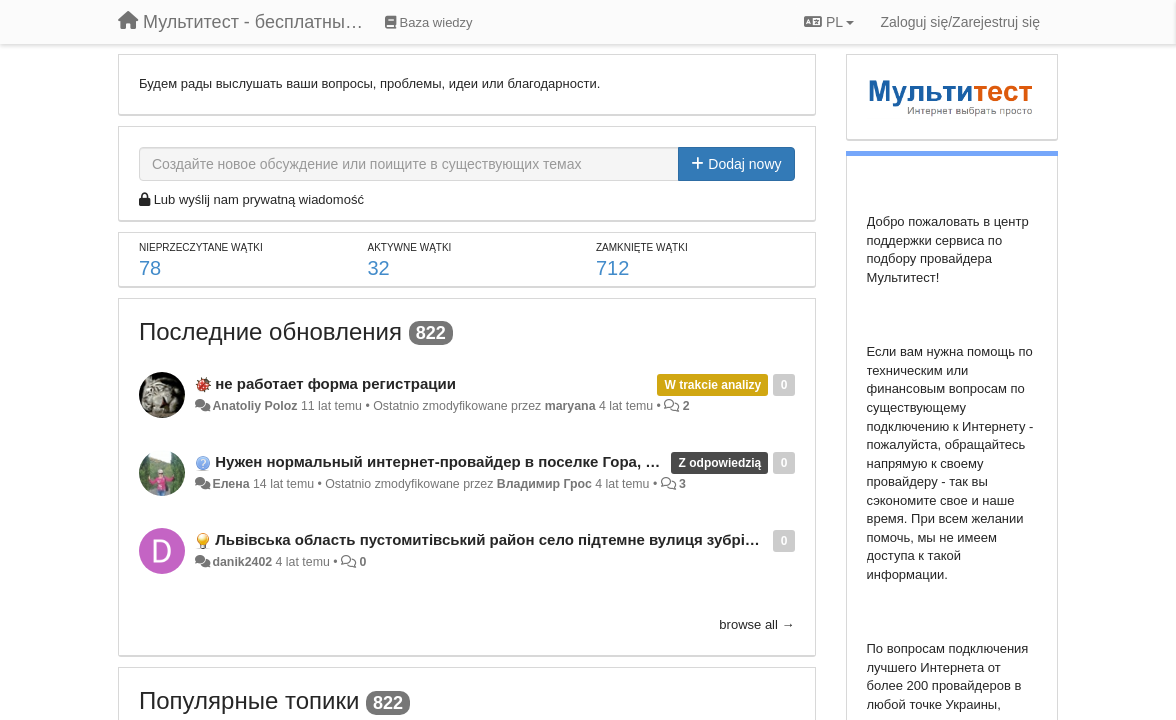 Image resolution: width=1176 pixels, height=720 pixels. What do you see at coordinates (829, 22) in the screenshot?
I see `PL` at bounding box center [829, 22].